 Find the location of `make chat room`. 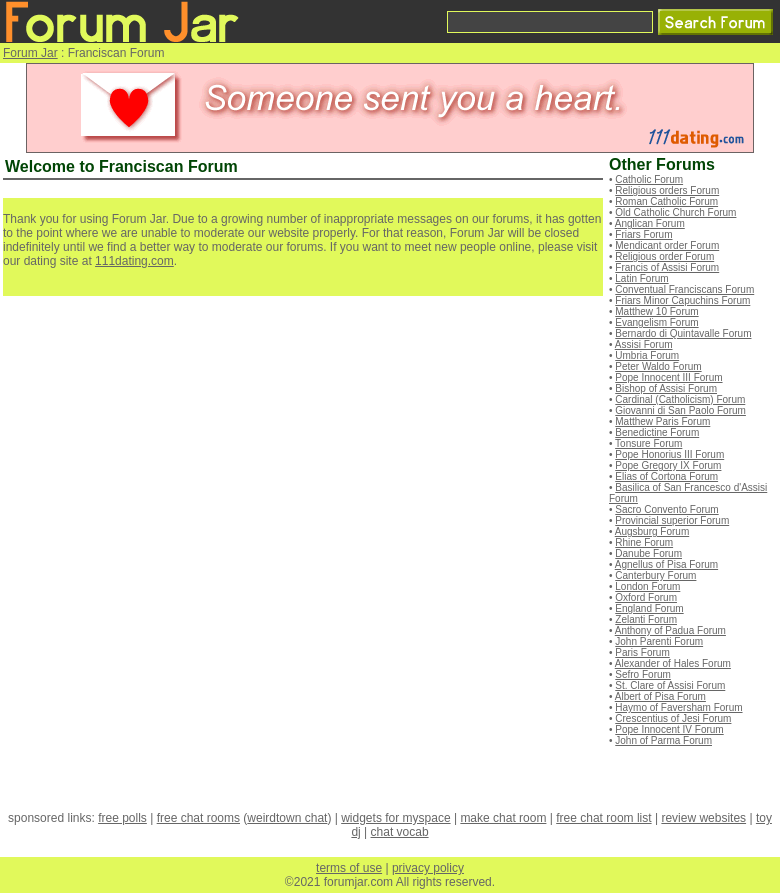

make chat room is located at coordinates (503, 818).